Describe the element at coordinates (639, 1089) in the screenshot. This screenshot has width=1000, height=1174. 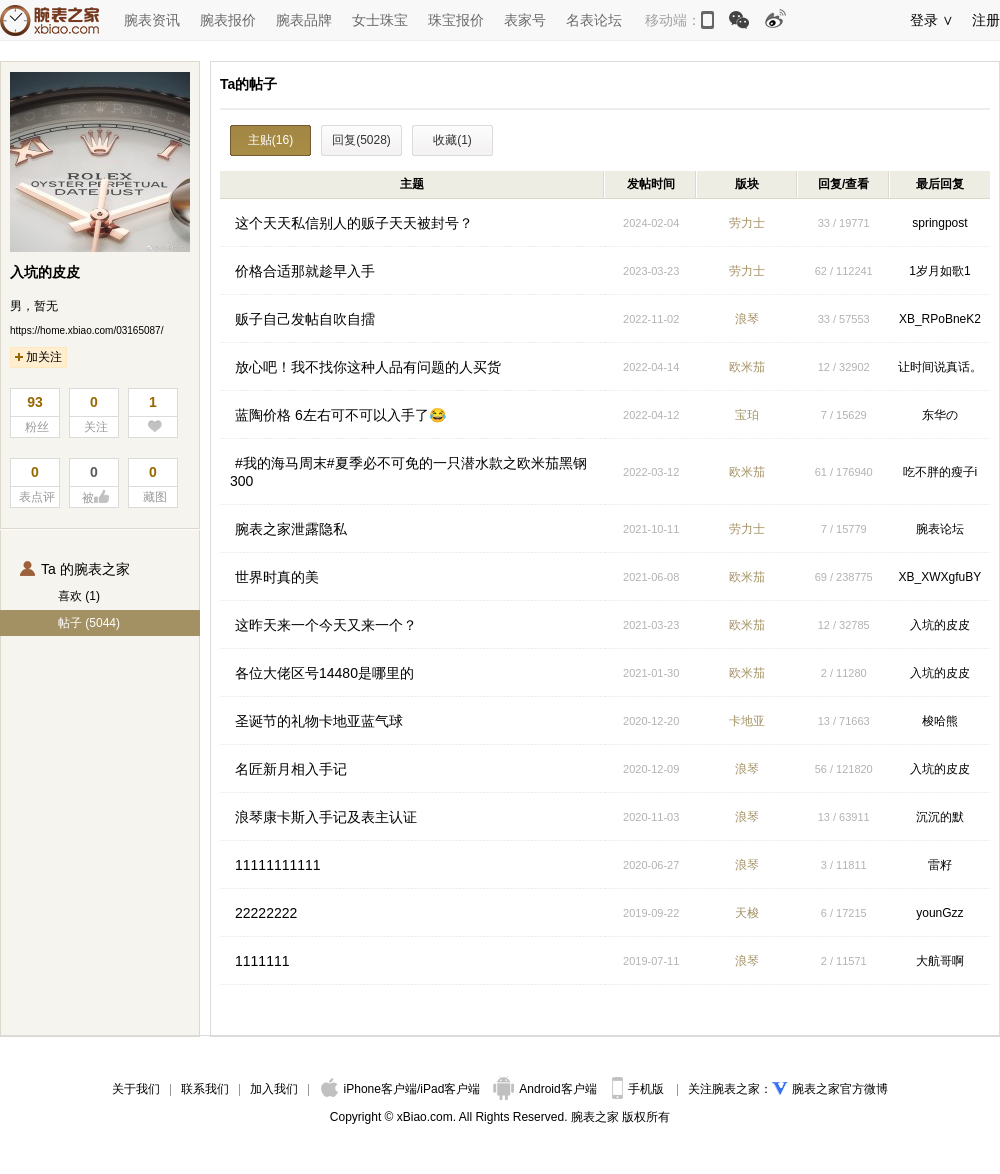
I see `手机版` at that location.